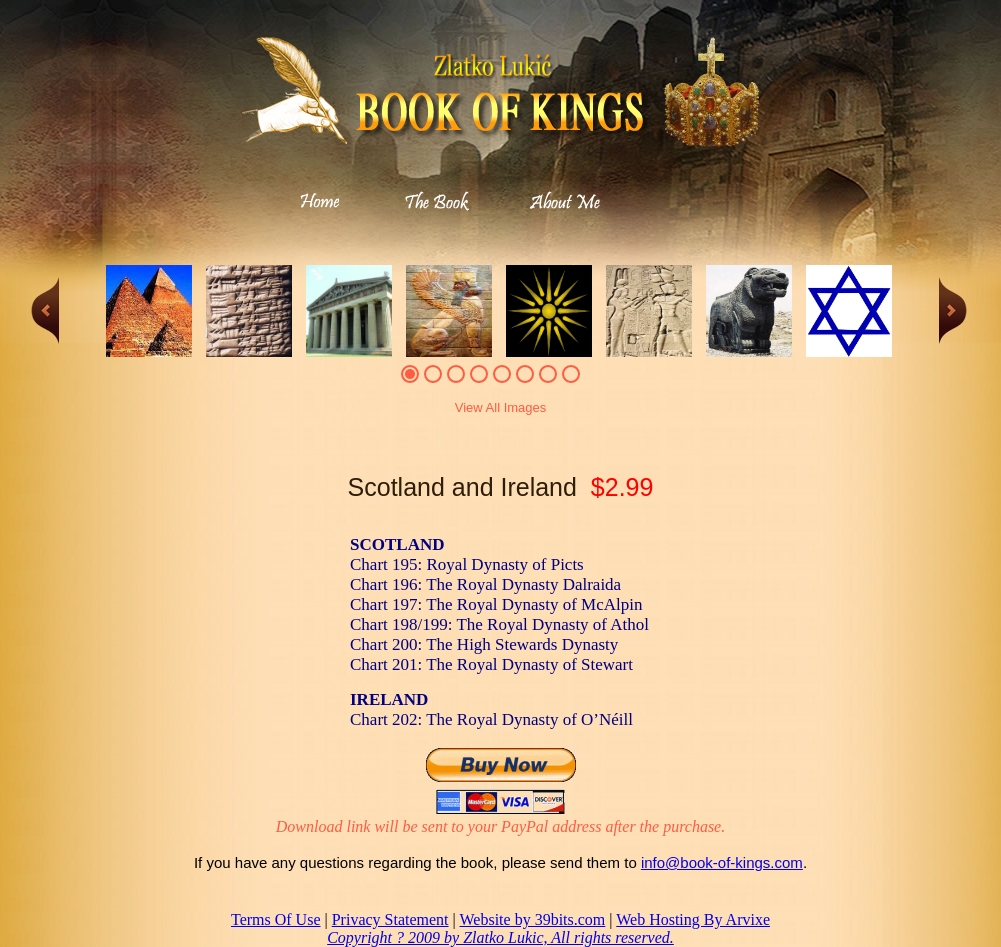 The height and width of the screenshot is (947, 1001). I want to click on Web Hosting By Arvixe, so click(693, 919).